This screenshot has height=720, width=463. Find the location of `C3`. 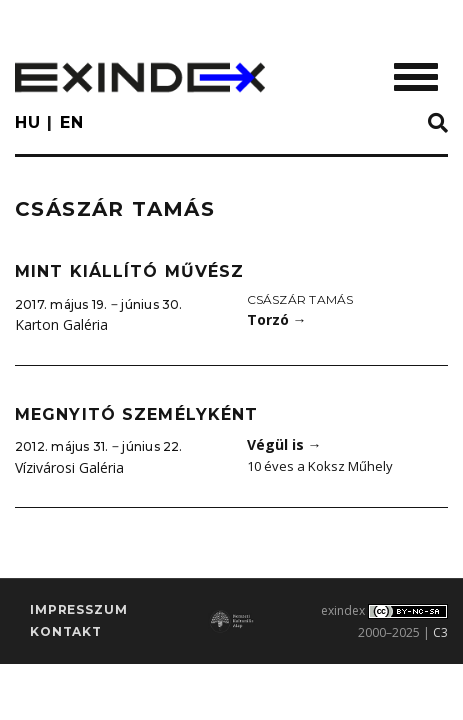

C3 is located at coordinates (440, 632).